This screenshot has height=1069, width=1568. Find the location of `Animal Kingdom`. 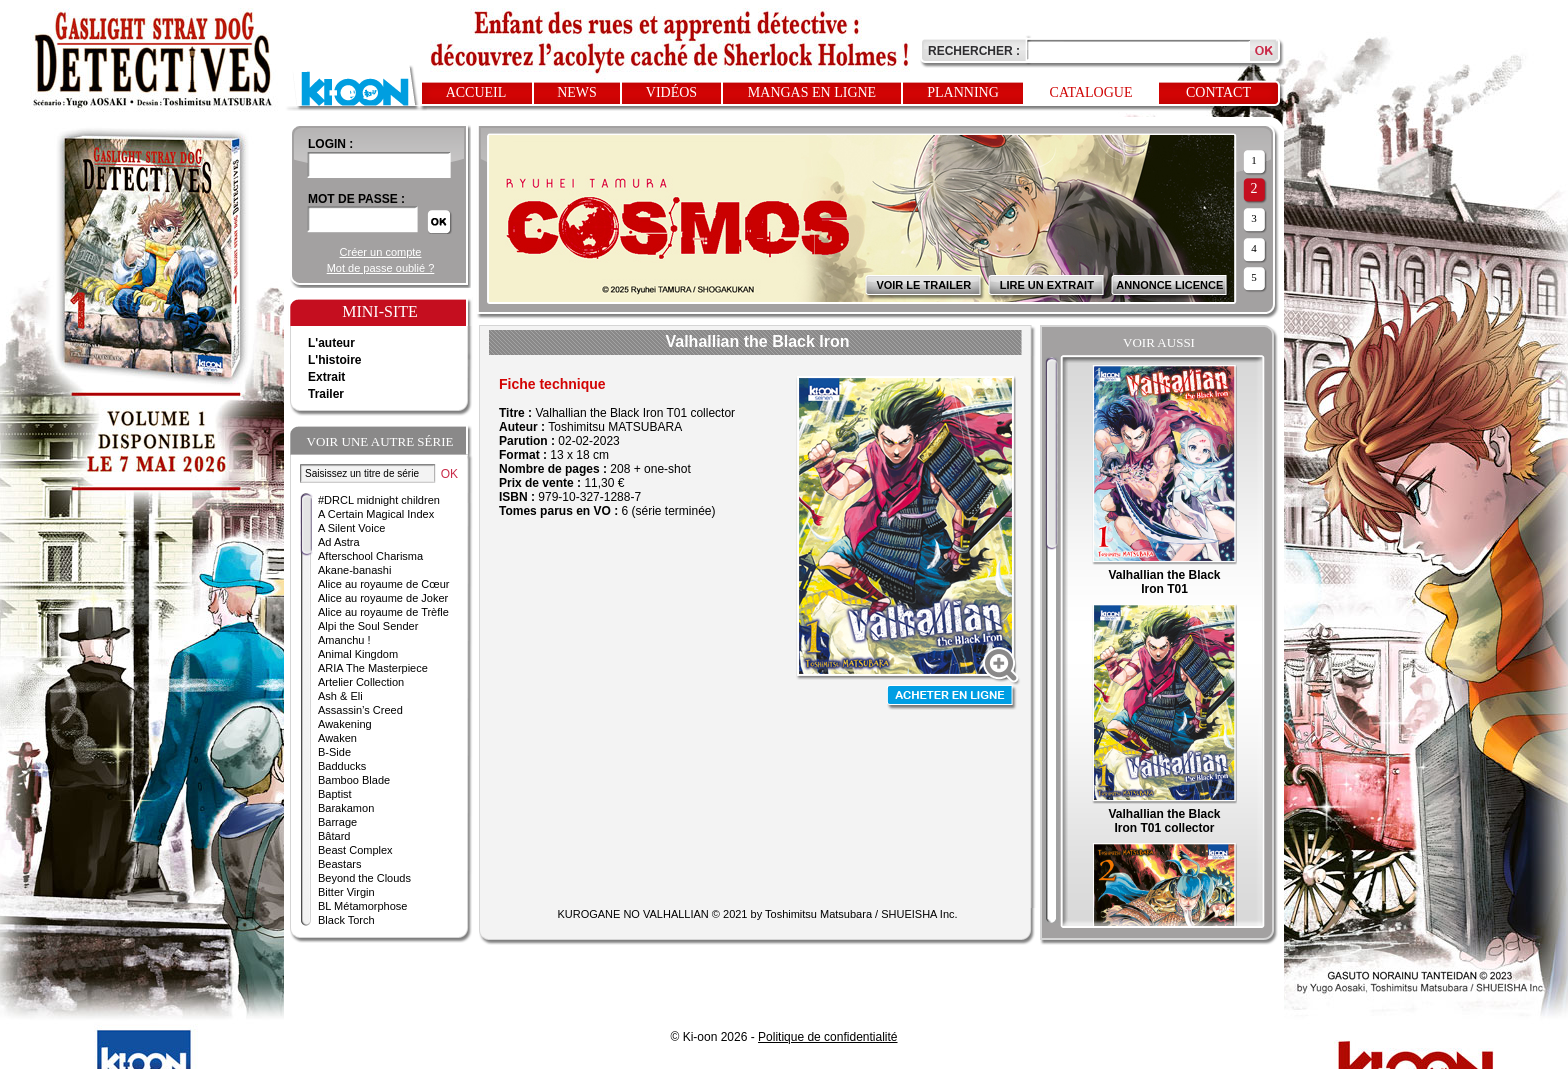

Animal Kingdom is located at coordinates (358, 654).